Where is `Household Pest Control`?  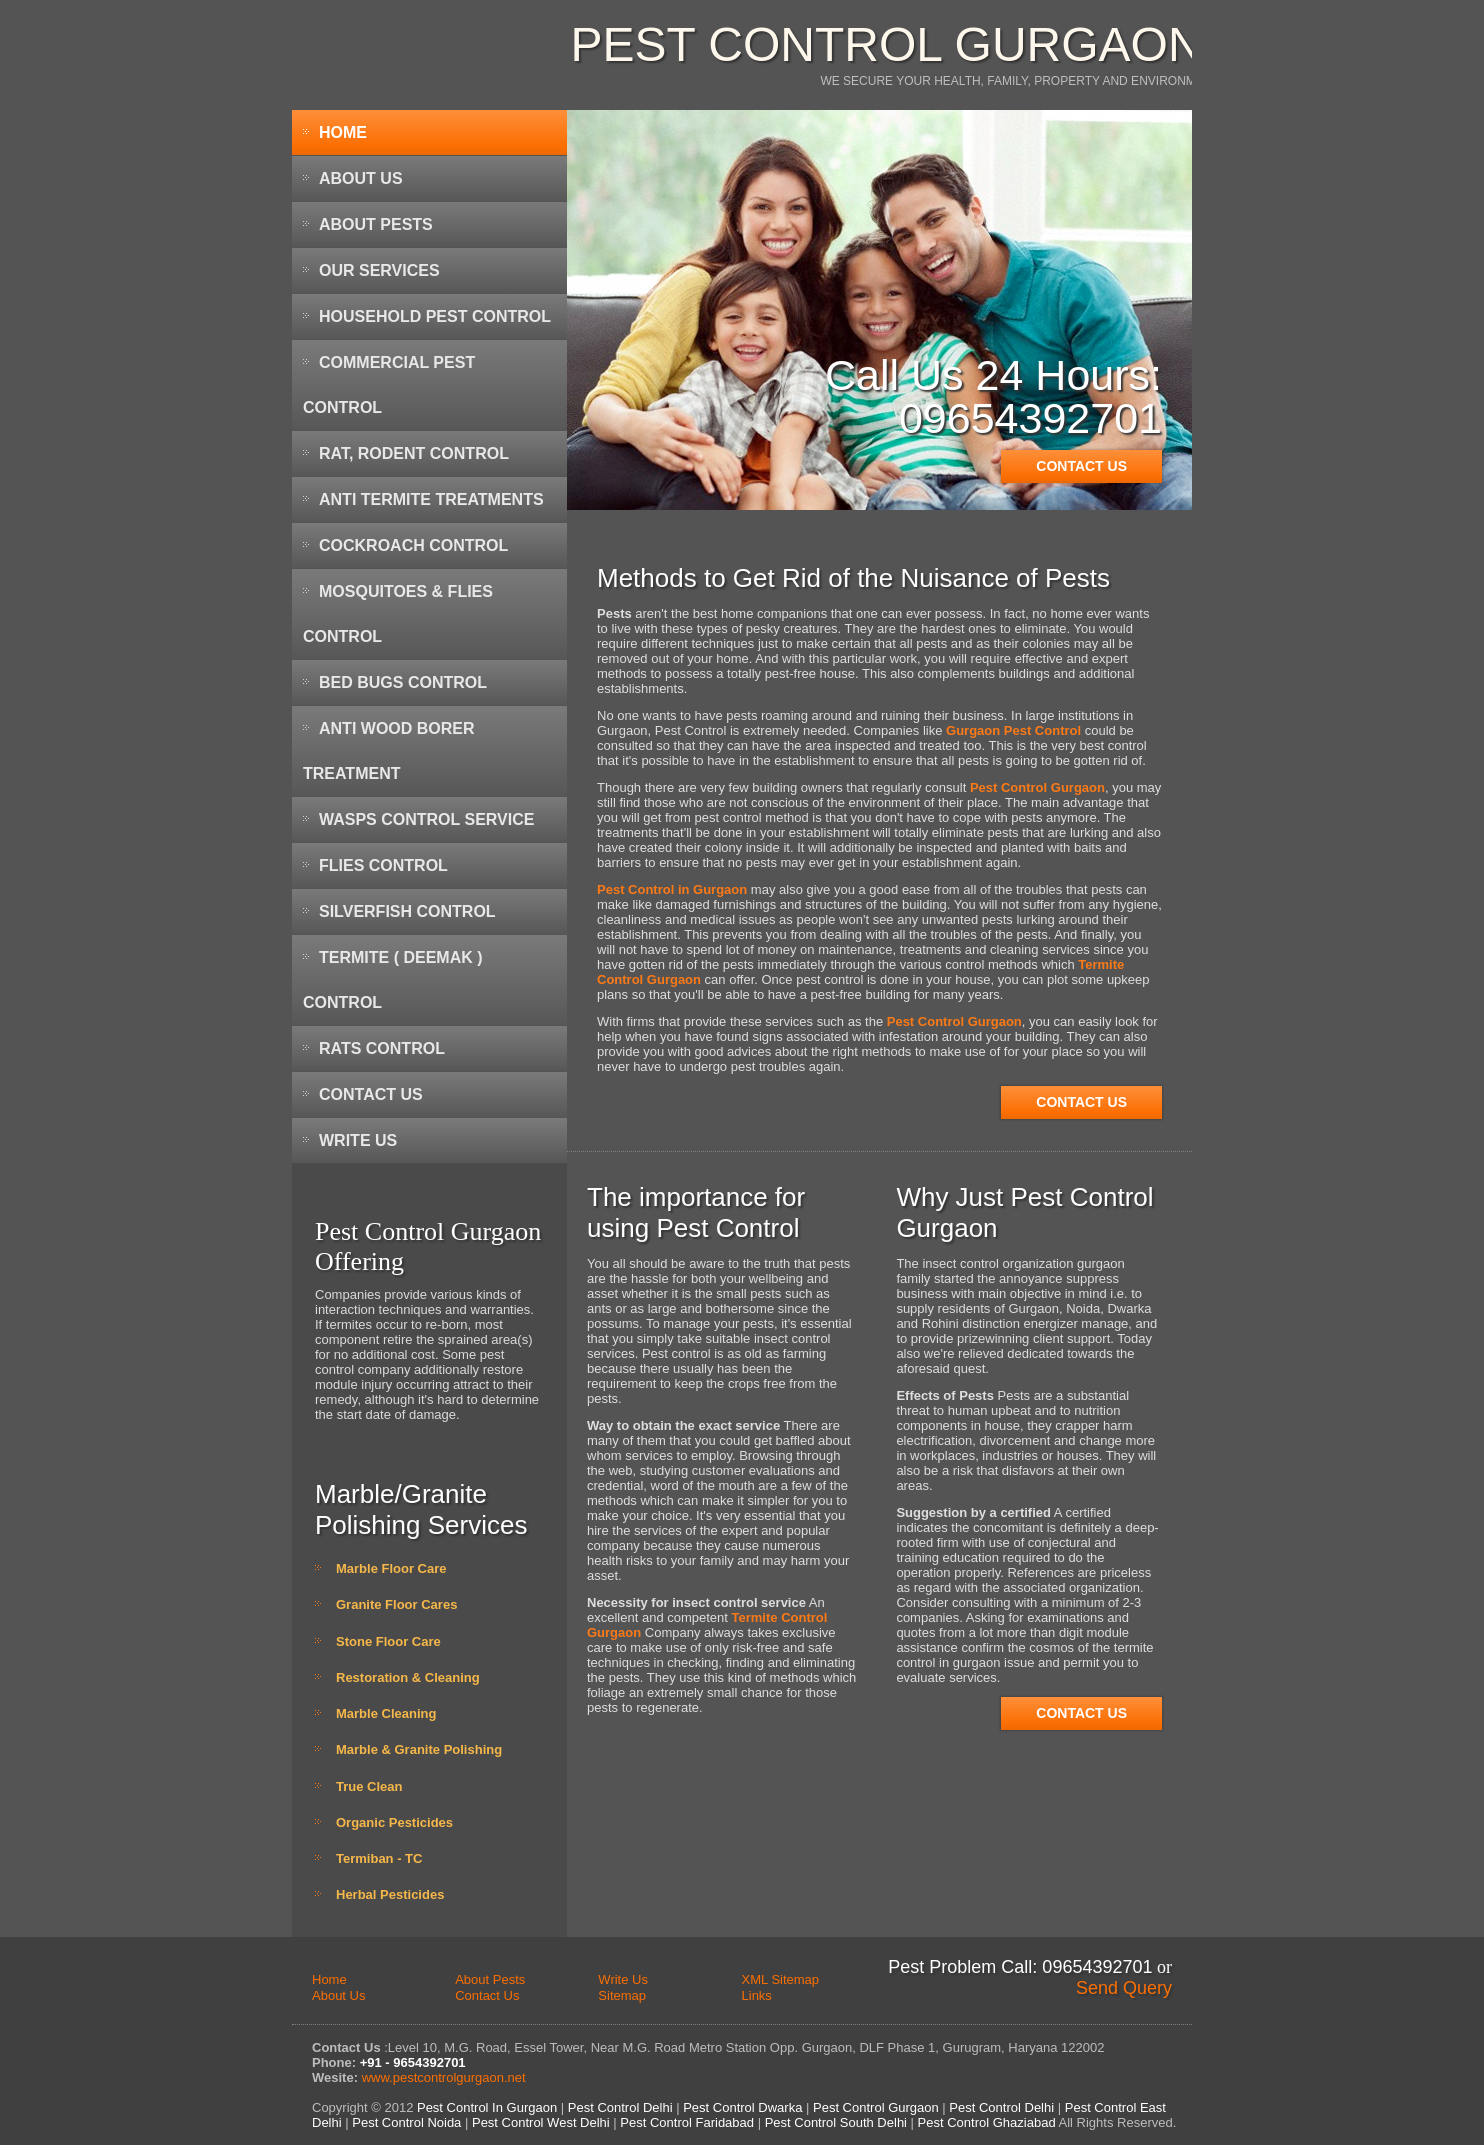
Household Pest Control is located at coordinates (435, 316).